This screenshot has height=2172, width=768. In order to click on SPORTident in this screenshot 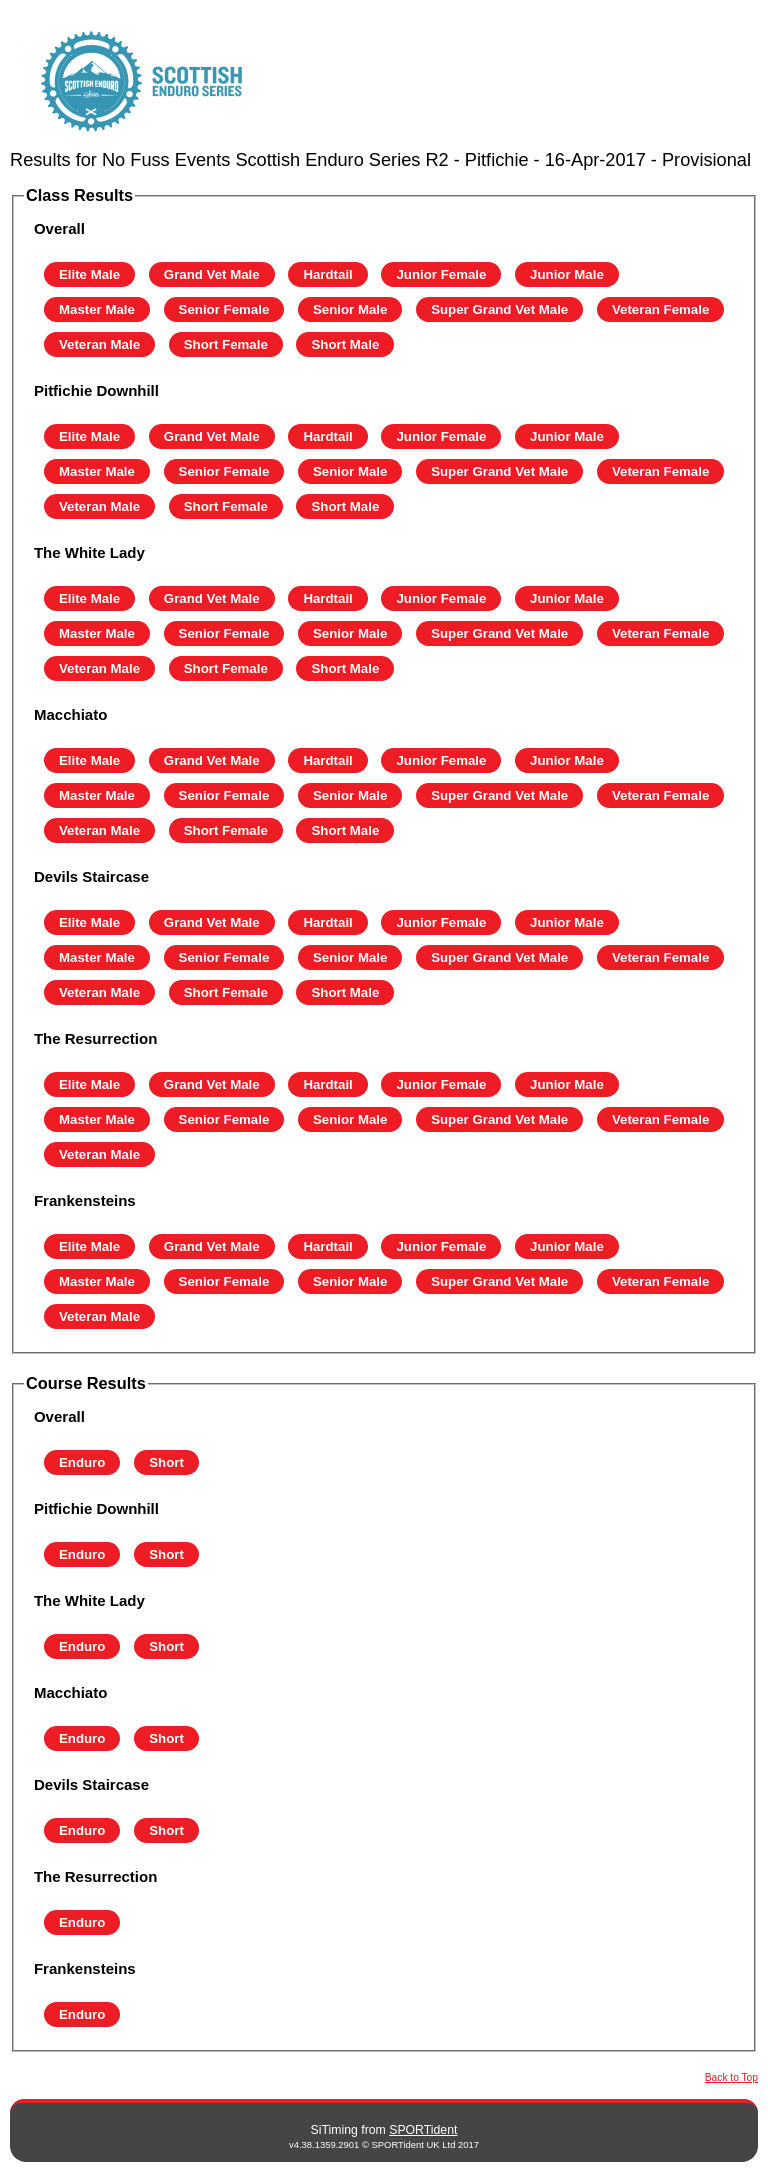, I will do `click(423, 2130)`.